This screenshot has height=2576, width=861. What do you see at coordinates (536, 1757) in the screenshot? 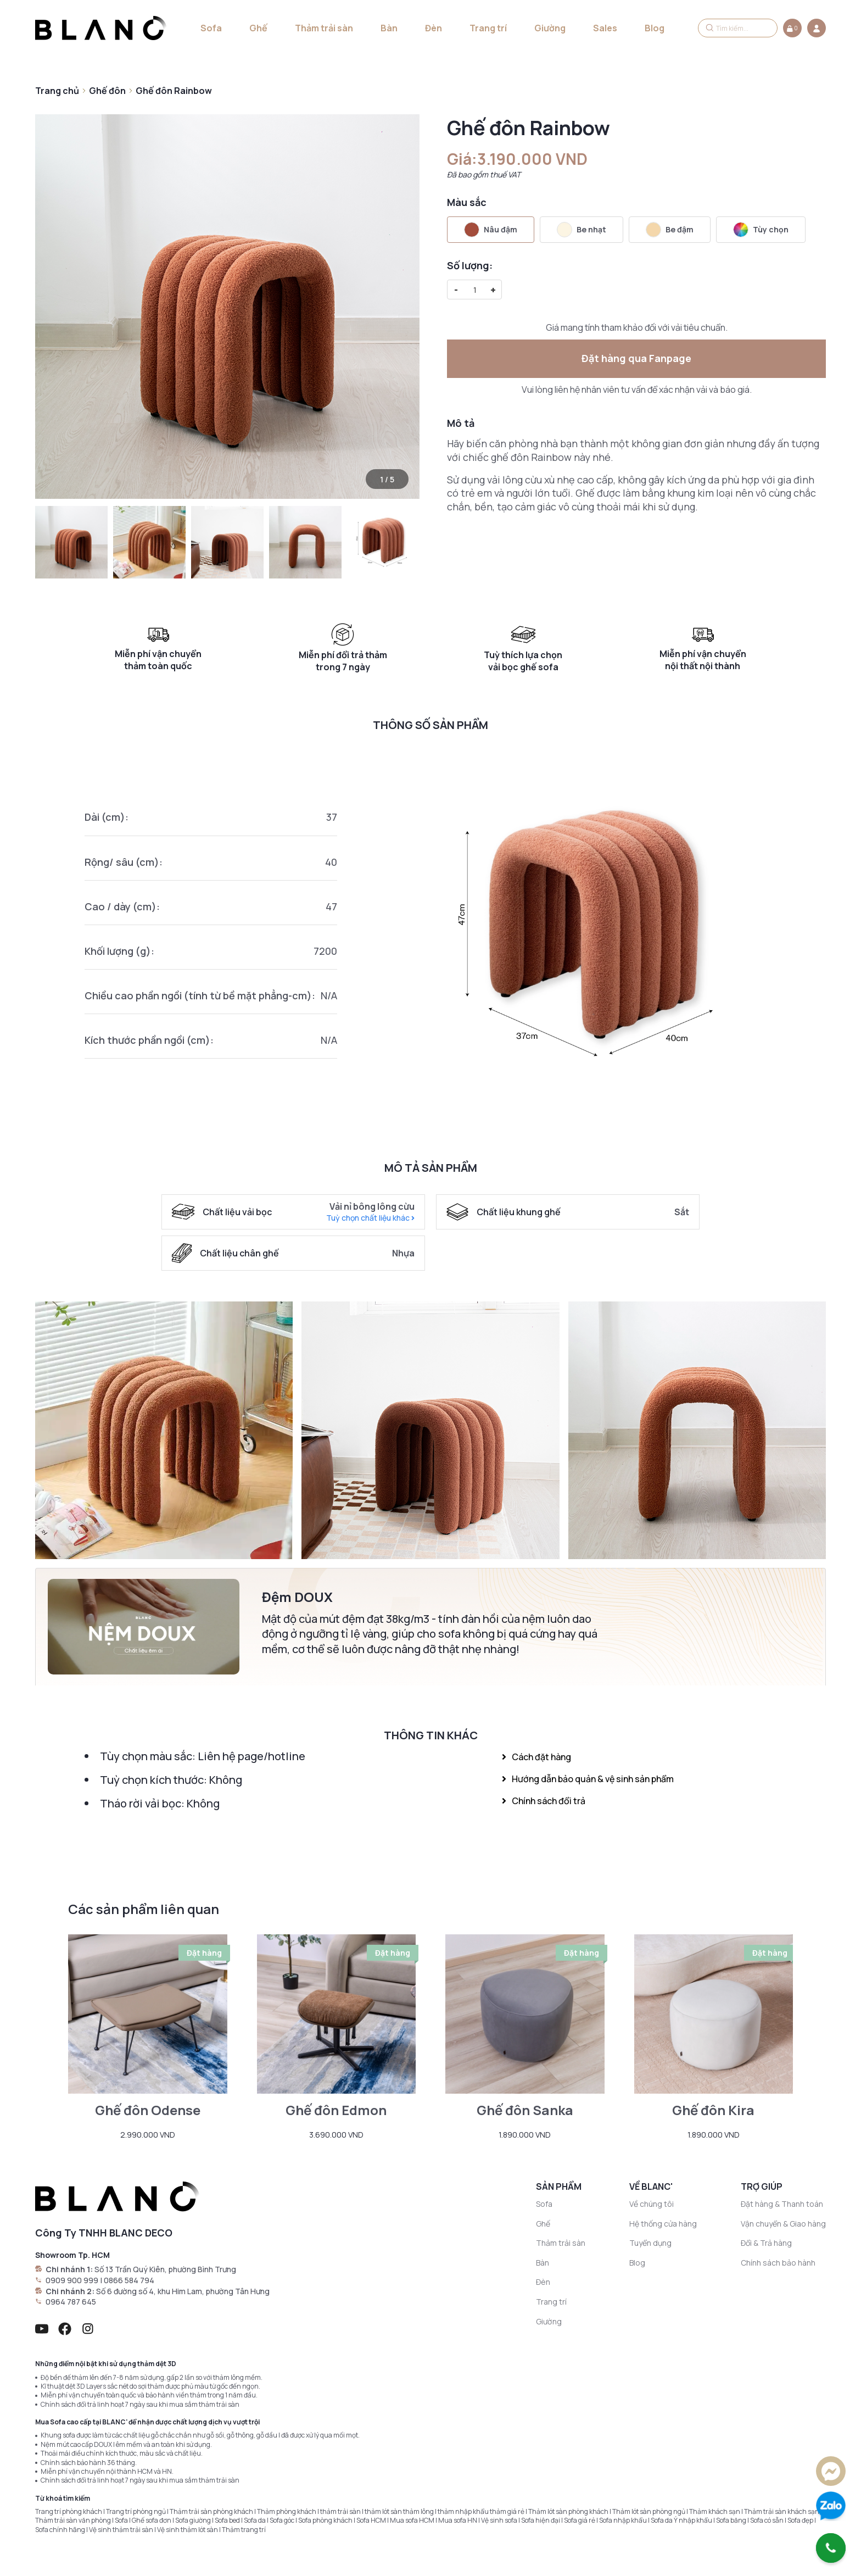
I see `Cách đặt hàng` at bounding box center [536, 1757].